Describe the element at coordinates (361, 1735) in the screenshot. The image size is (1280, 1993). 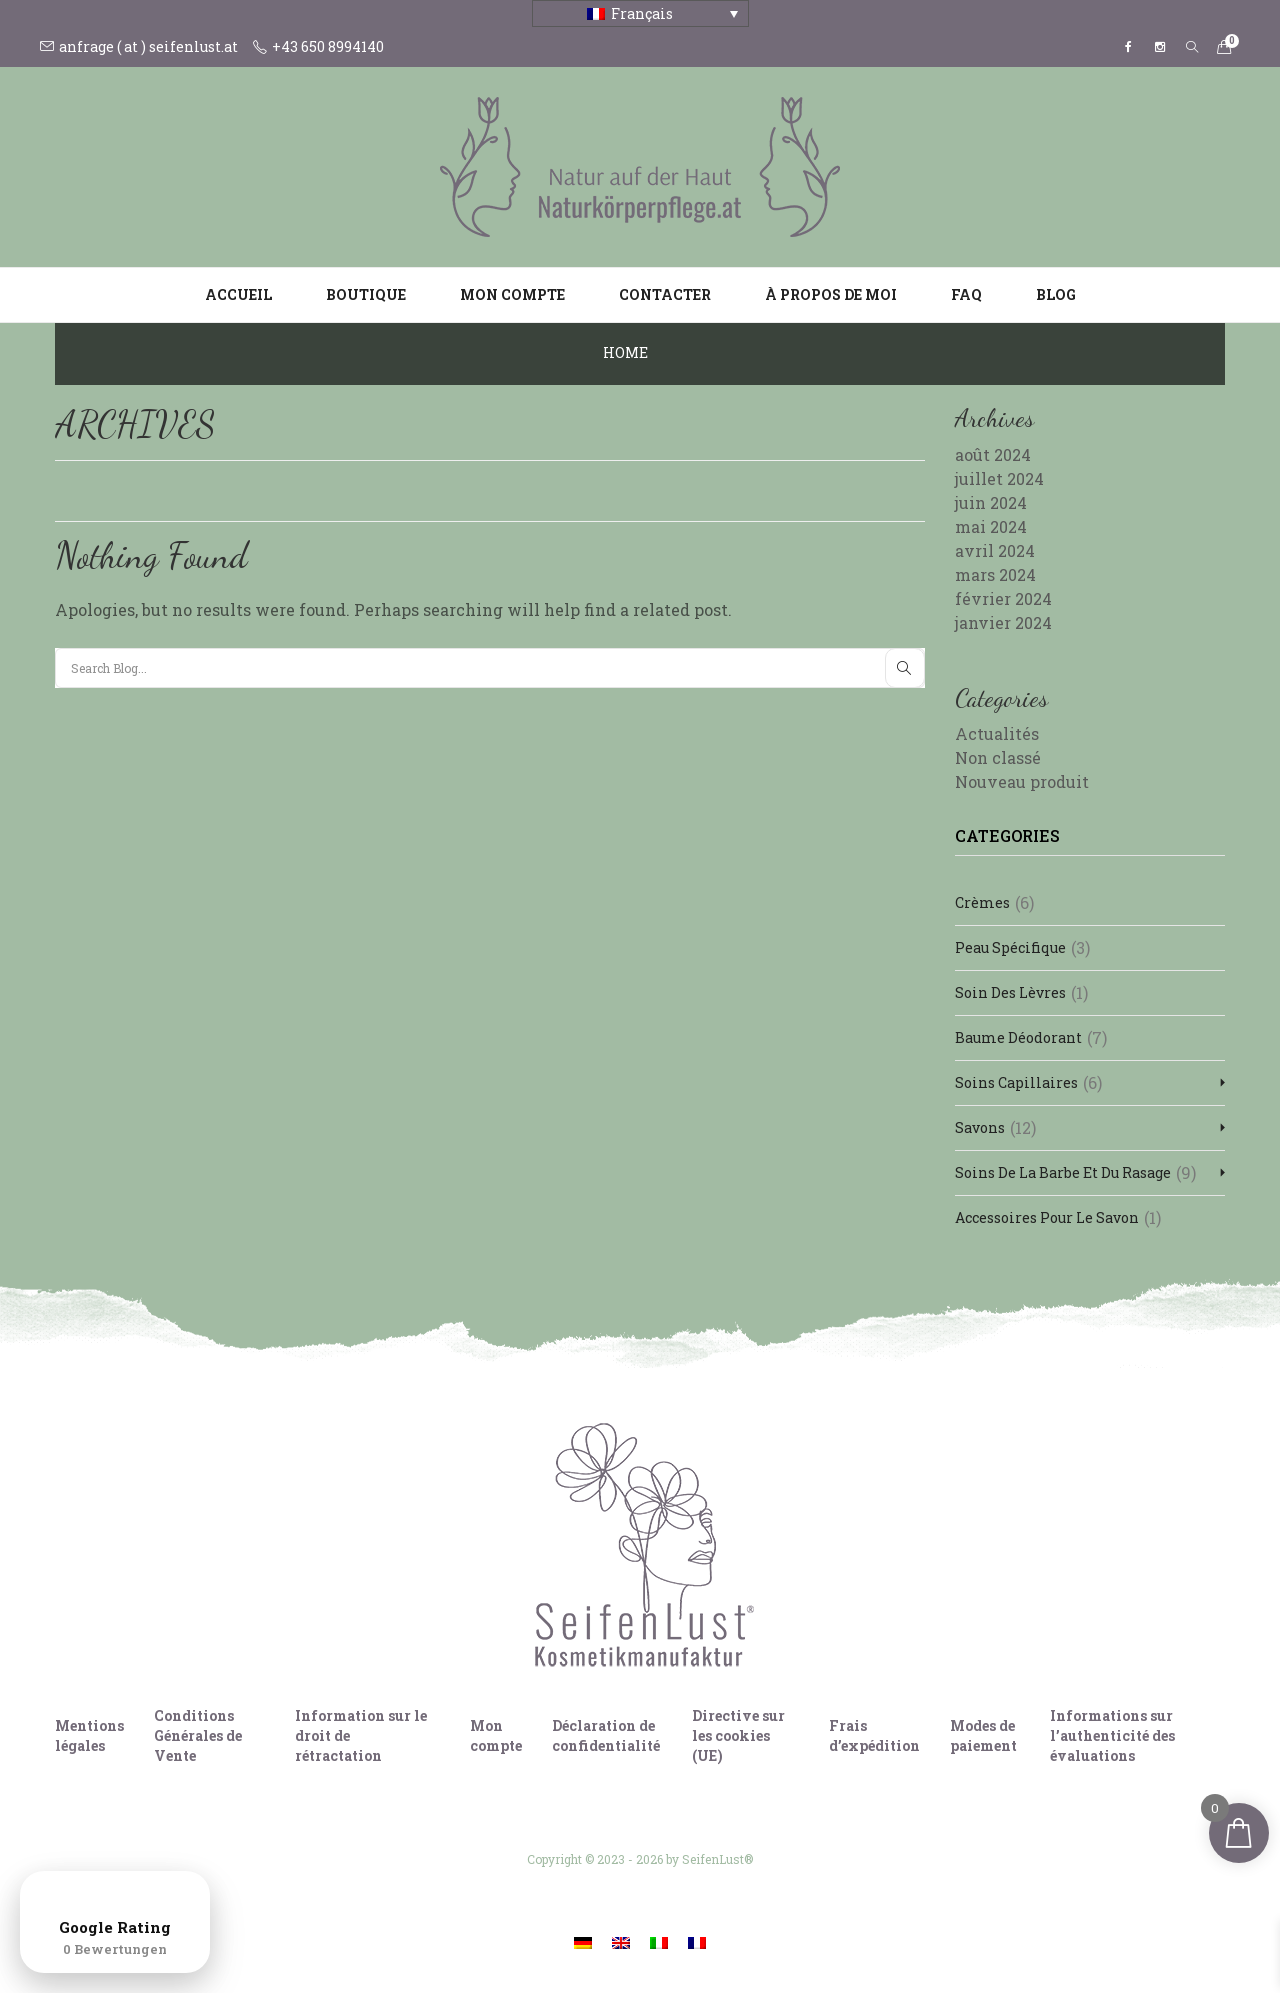
I see `Information sur le droit de rétractation` at that location.